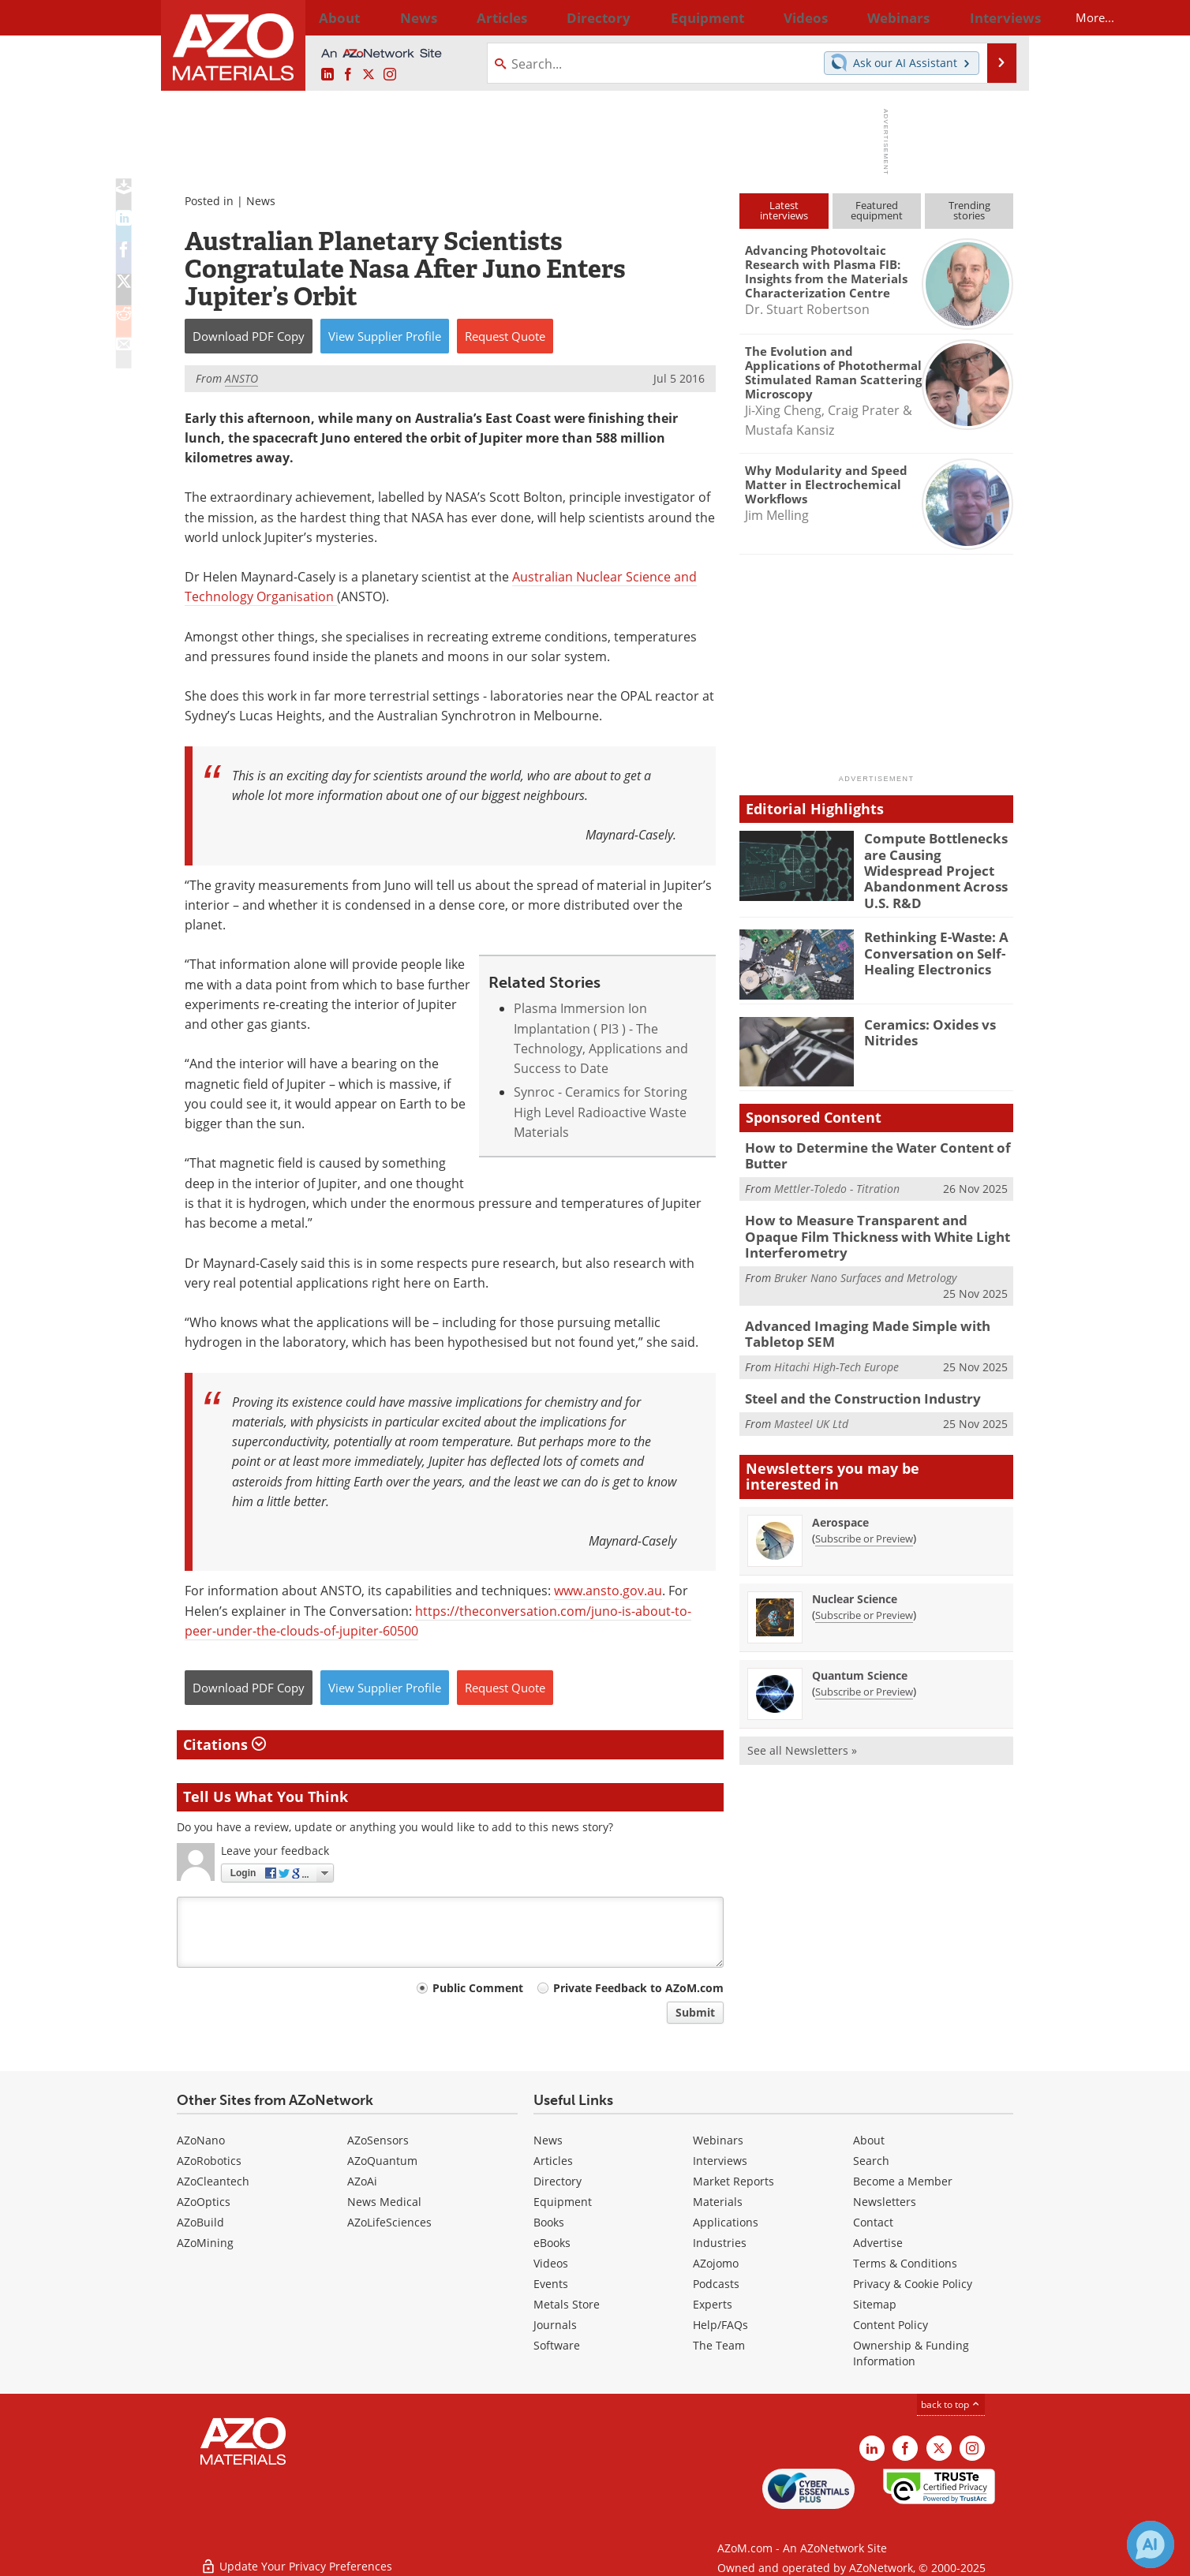 The image size is (1190, 2576). What do you see at coordinates (562, 2201) in the screenshot?
I see `Equipment` at bounding box center [562, 2201].